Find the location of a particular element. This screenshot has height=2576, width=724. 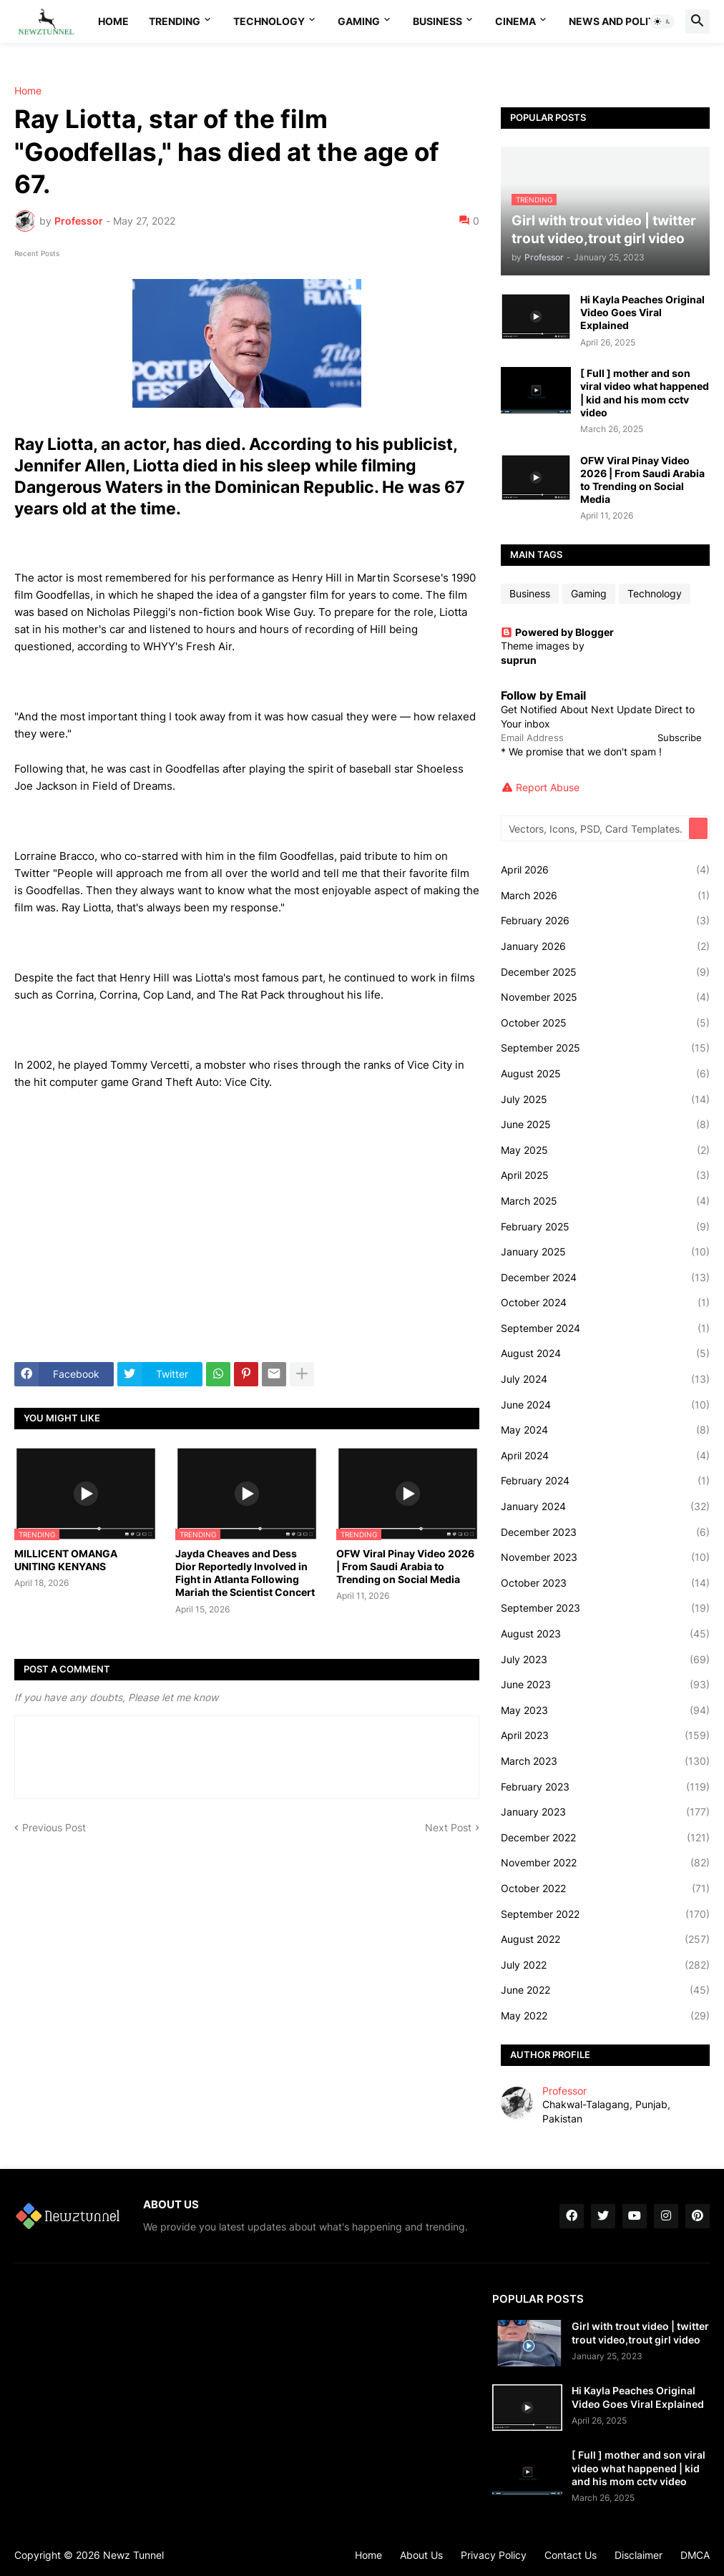

March 2025 is located at coordinates (605, 1201).